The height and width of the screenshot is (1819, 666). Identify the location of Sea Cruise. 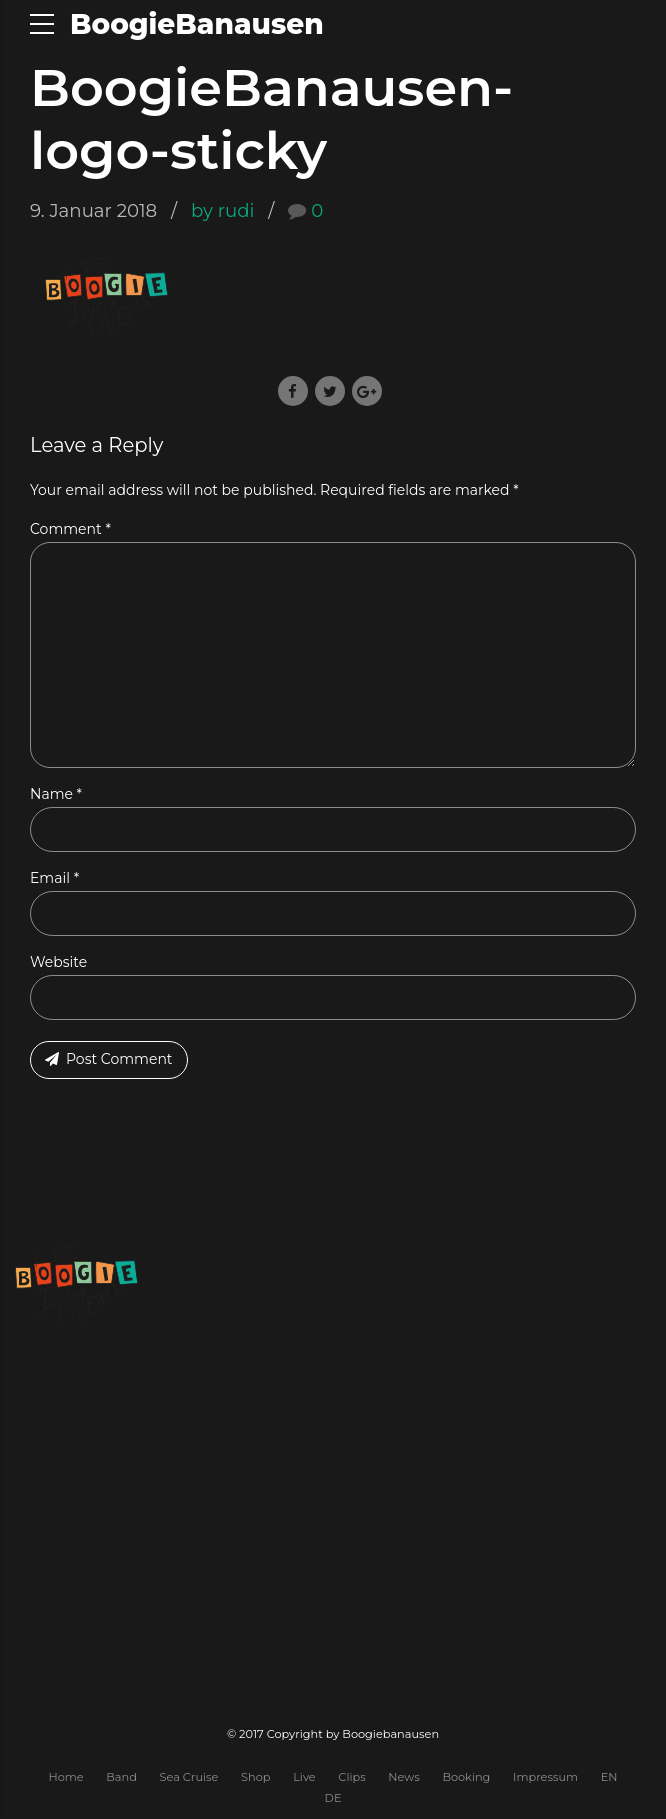
(189, 1777).